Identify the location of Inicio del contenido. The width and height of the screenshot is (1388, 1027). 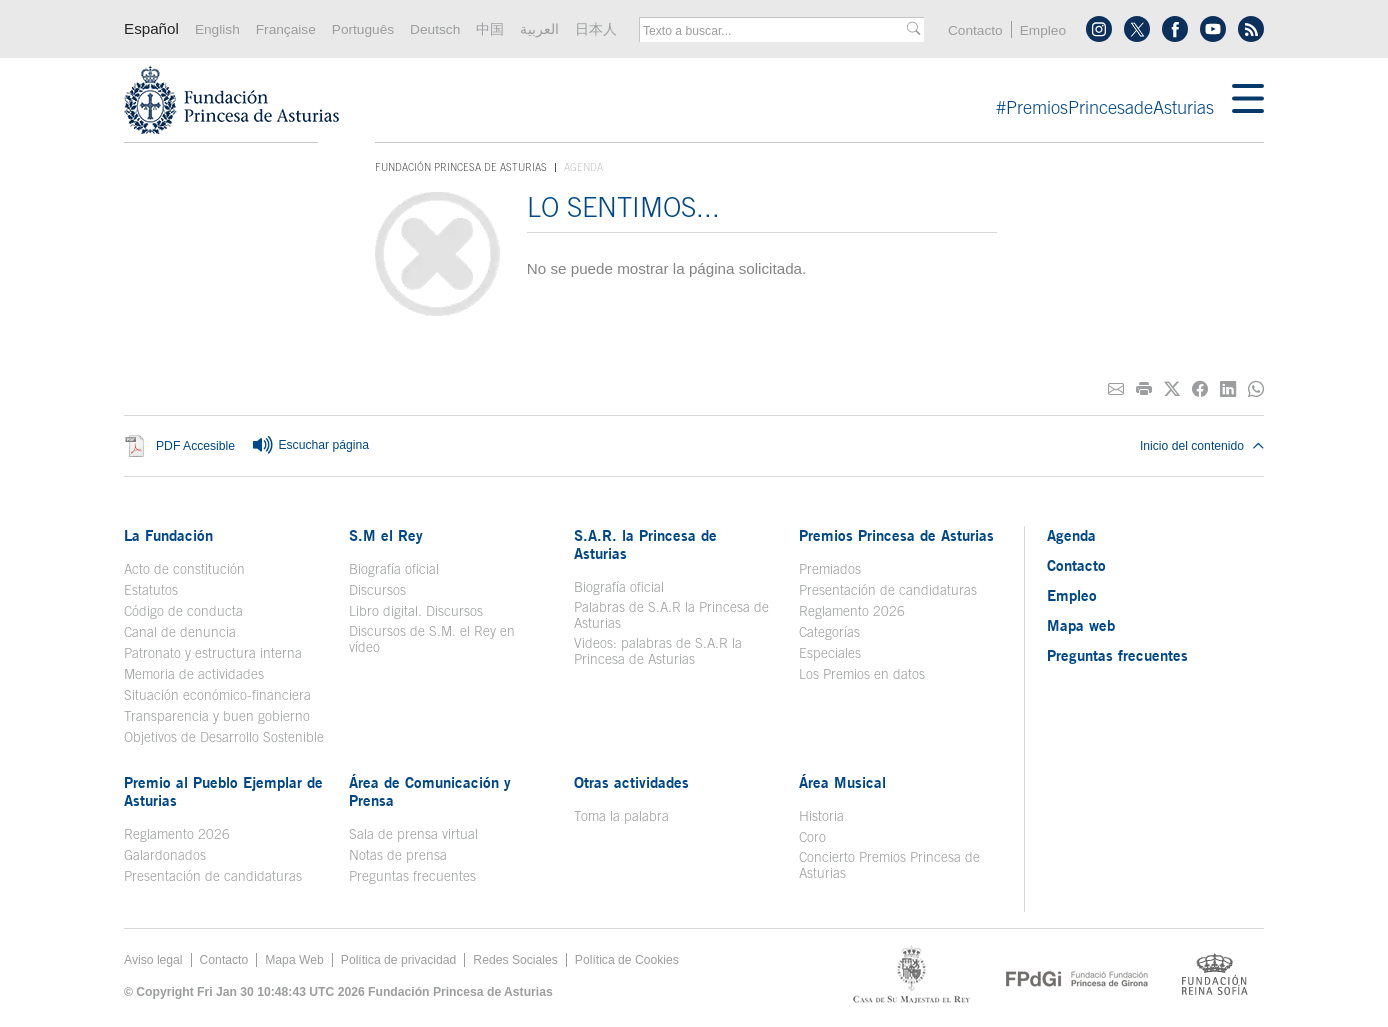
(1202, 446).